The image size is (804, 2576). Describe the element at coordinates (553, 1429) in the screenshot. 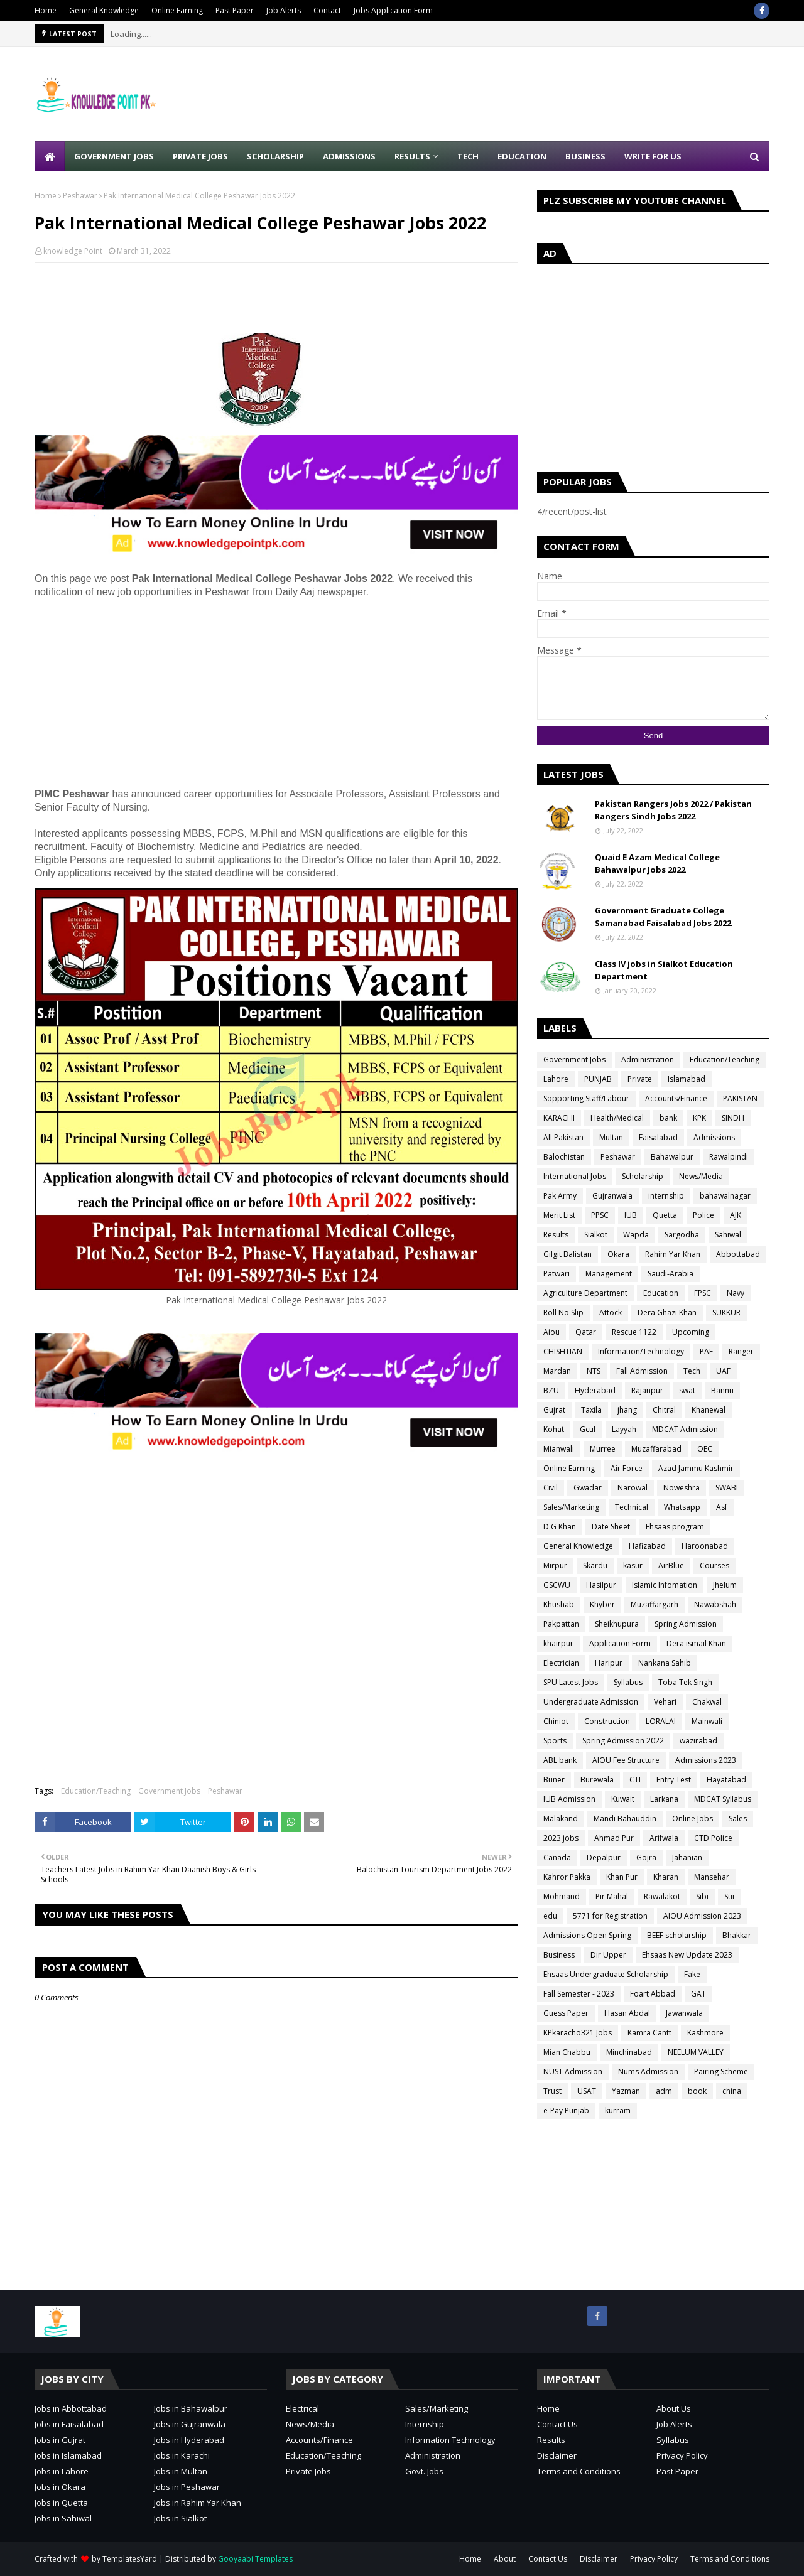

I see `Kohat` at that location.